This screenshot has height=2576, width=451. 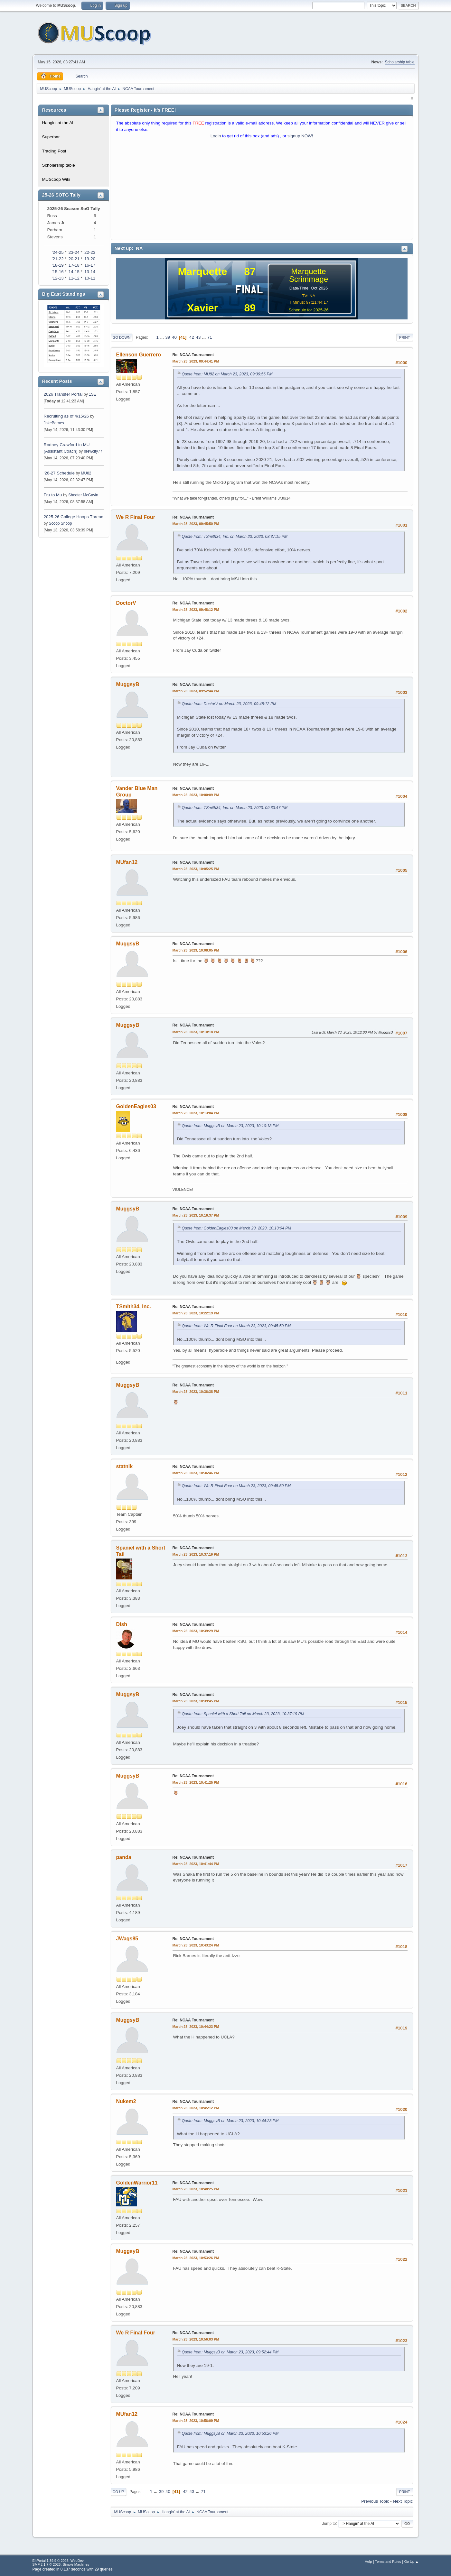 I want to click on Shooter McGavin, so click(x=83, y=495).